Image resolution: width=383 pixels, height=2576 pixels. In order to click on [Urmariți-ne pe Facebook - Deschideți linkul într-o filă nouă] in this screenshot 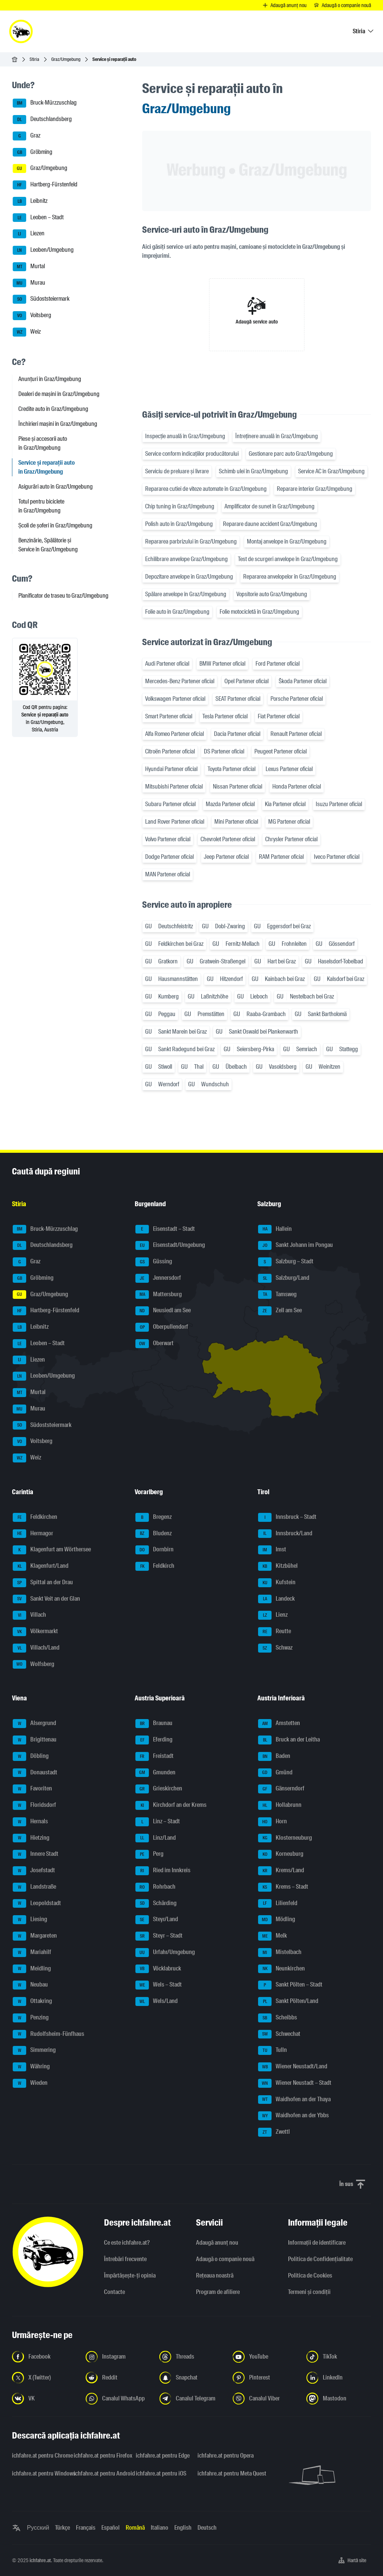, I will do `click(44, 2357)`.